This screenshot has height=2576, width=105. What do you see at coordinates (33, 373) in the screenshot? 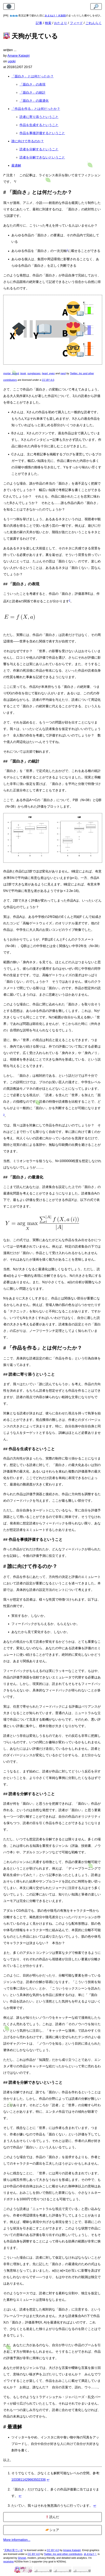
I see `sunglasses` at bounding box center [33, 373].